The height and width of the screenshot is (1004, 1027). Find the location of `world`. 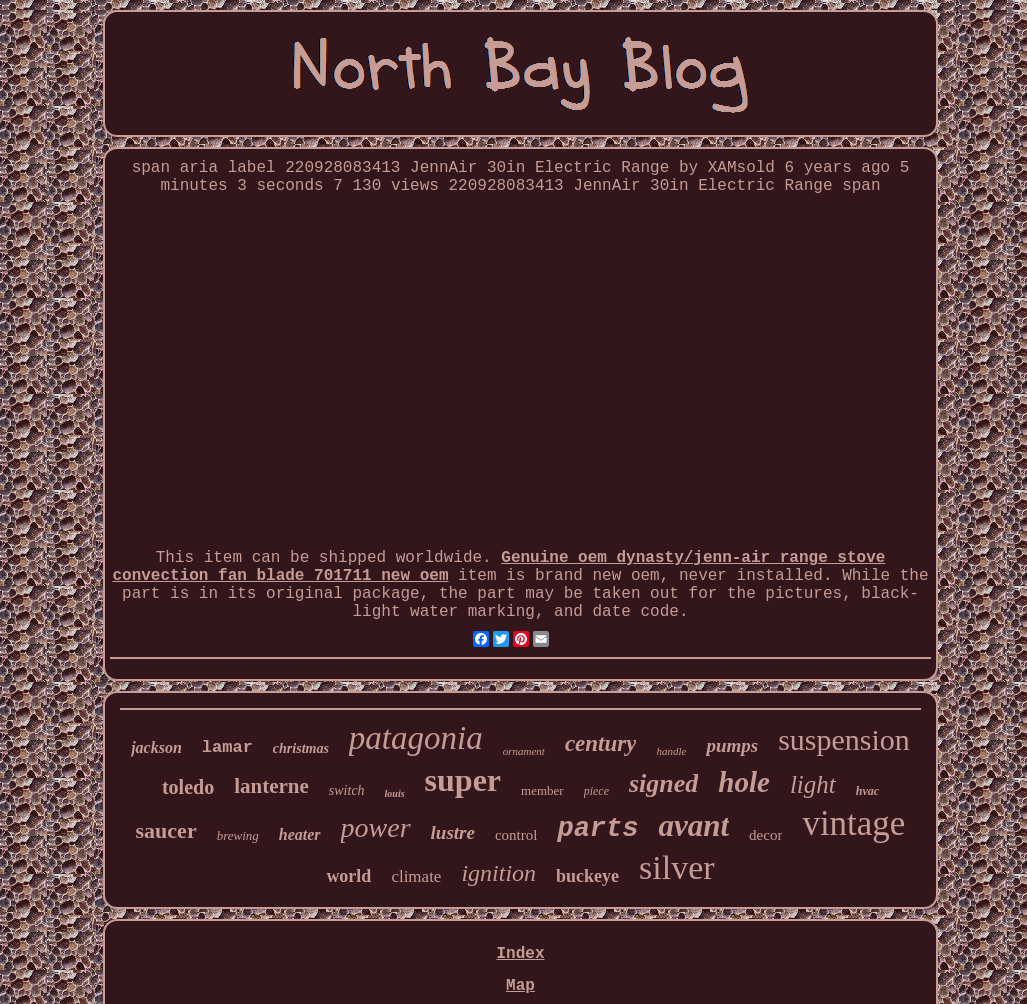

world is located at coordinates (348, 876).